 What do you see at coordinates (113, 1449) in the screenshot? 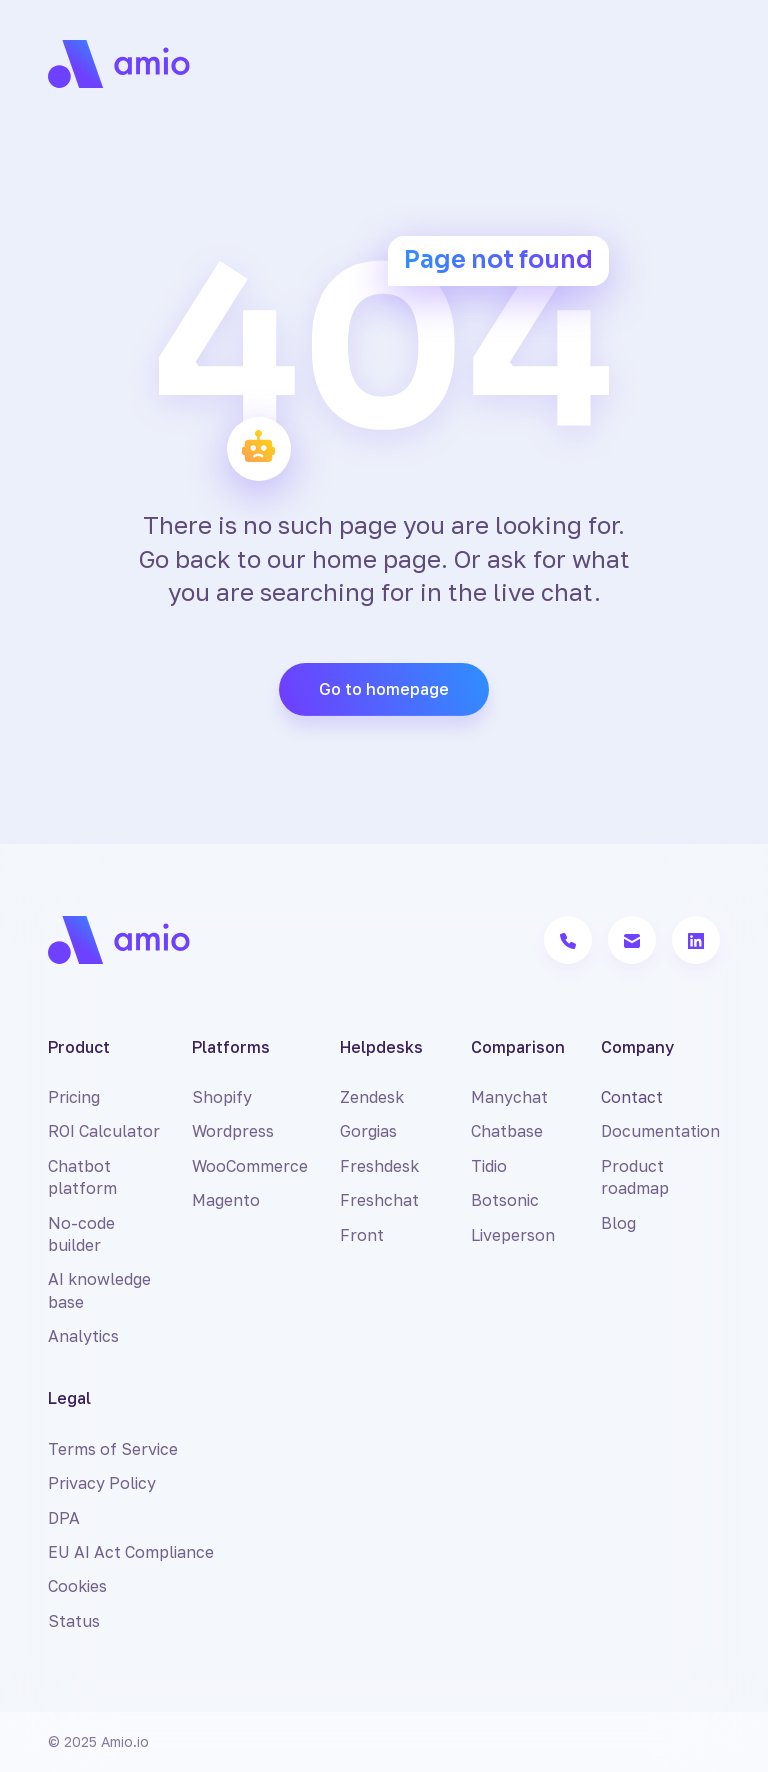
I see `Terms of Service` at bounding box center [113, 1449].